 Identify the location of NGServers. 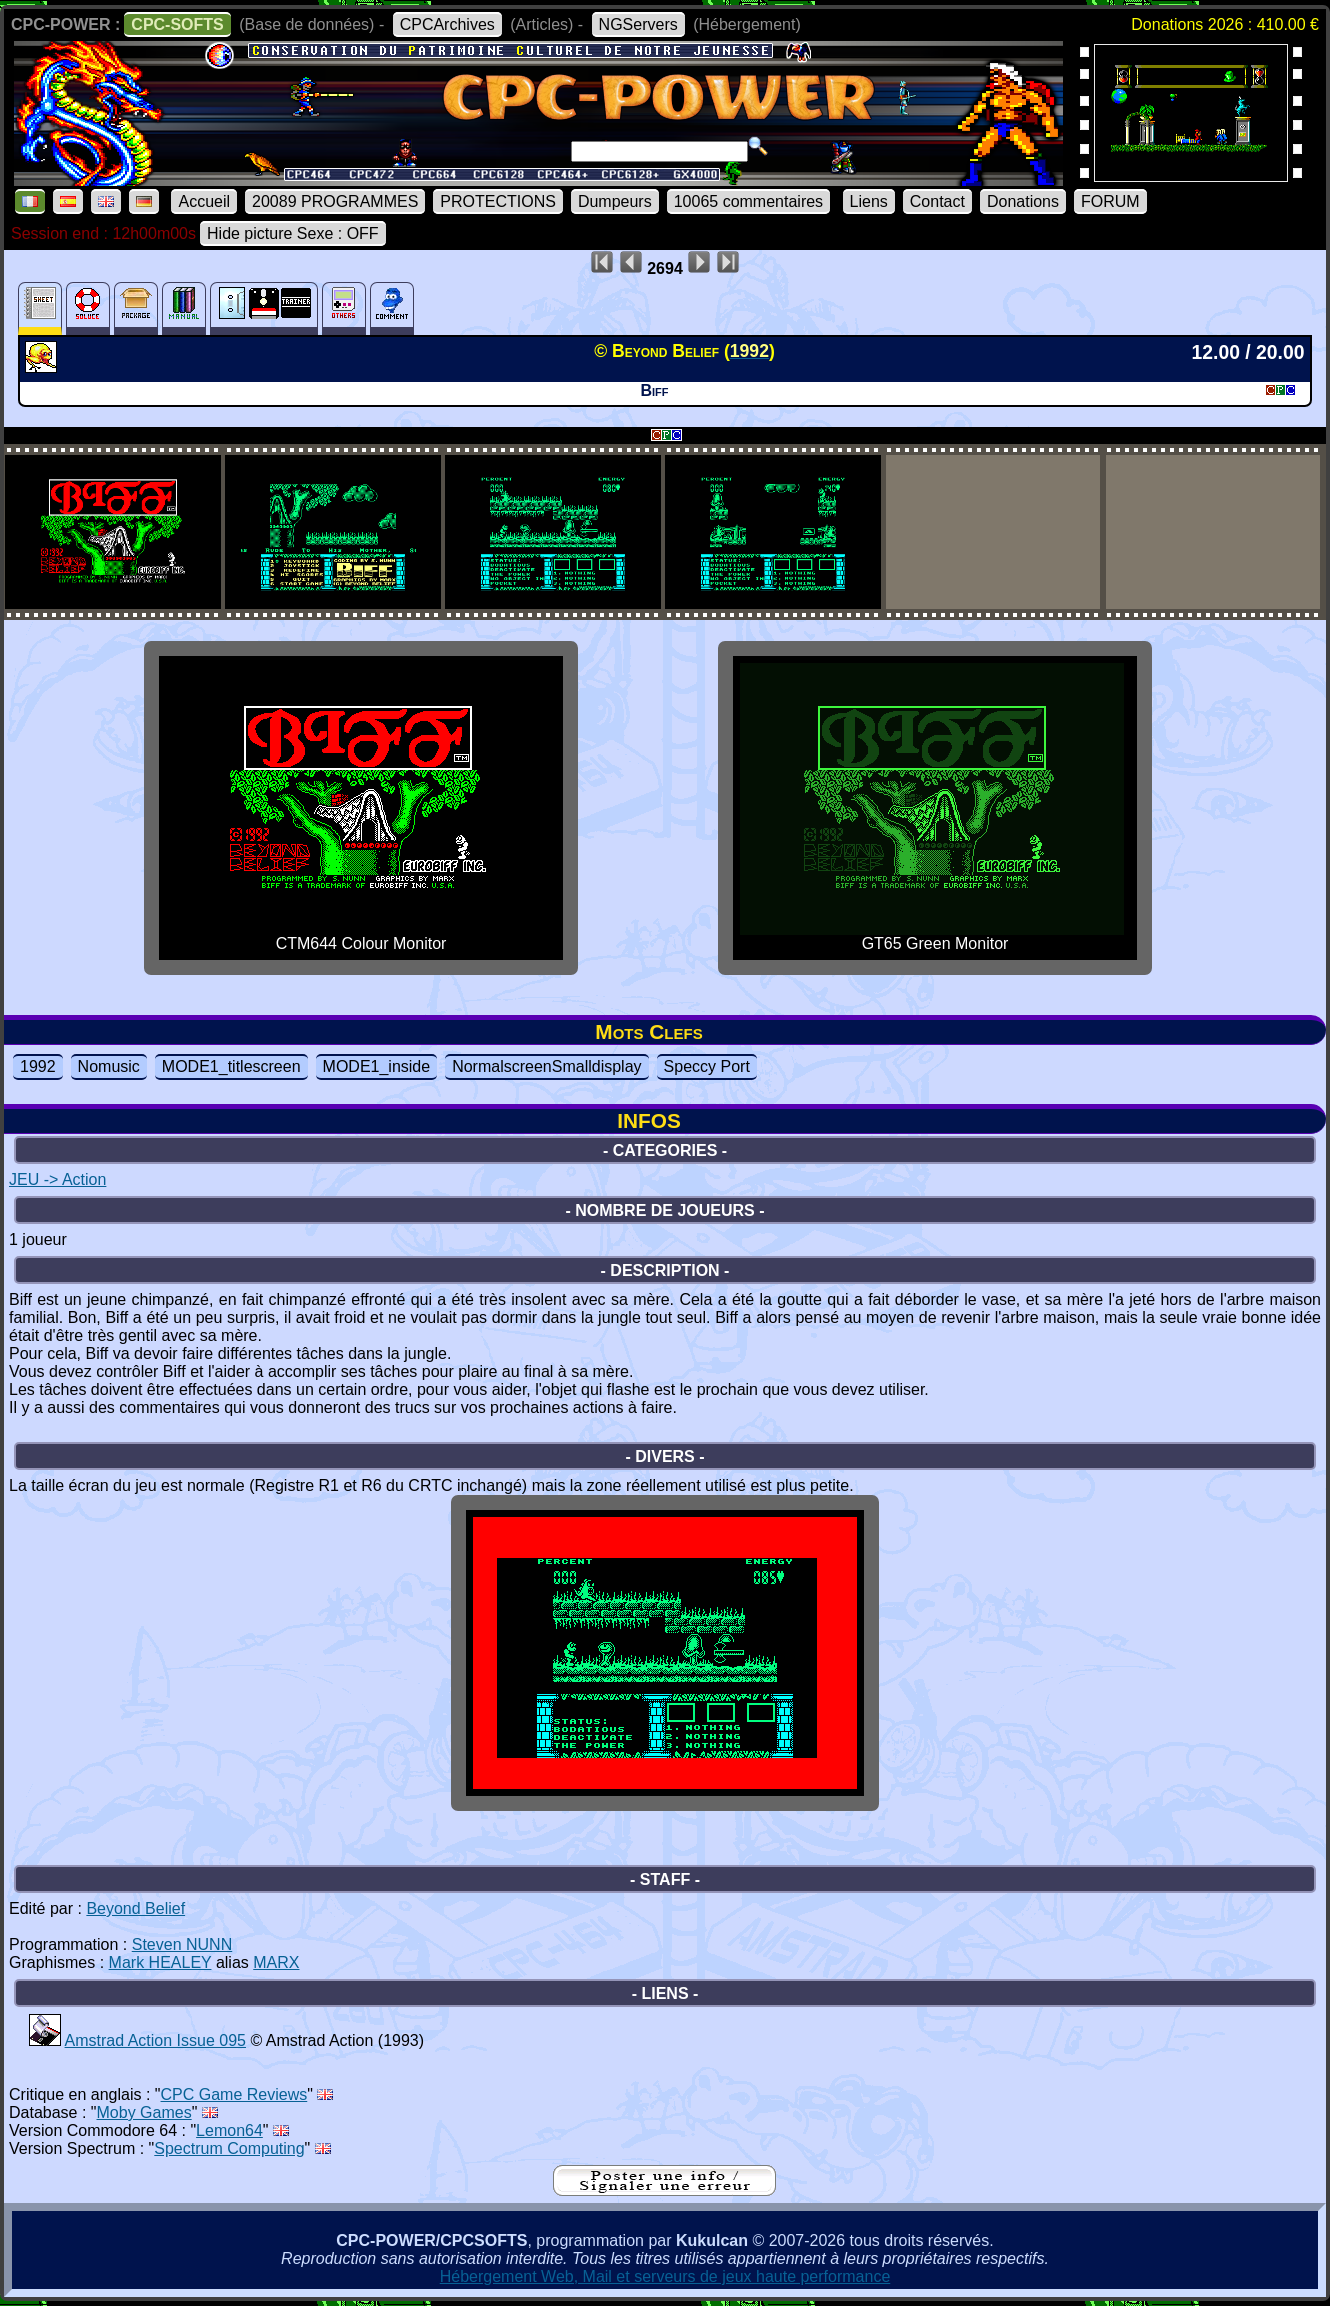
(638, 24).